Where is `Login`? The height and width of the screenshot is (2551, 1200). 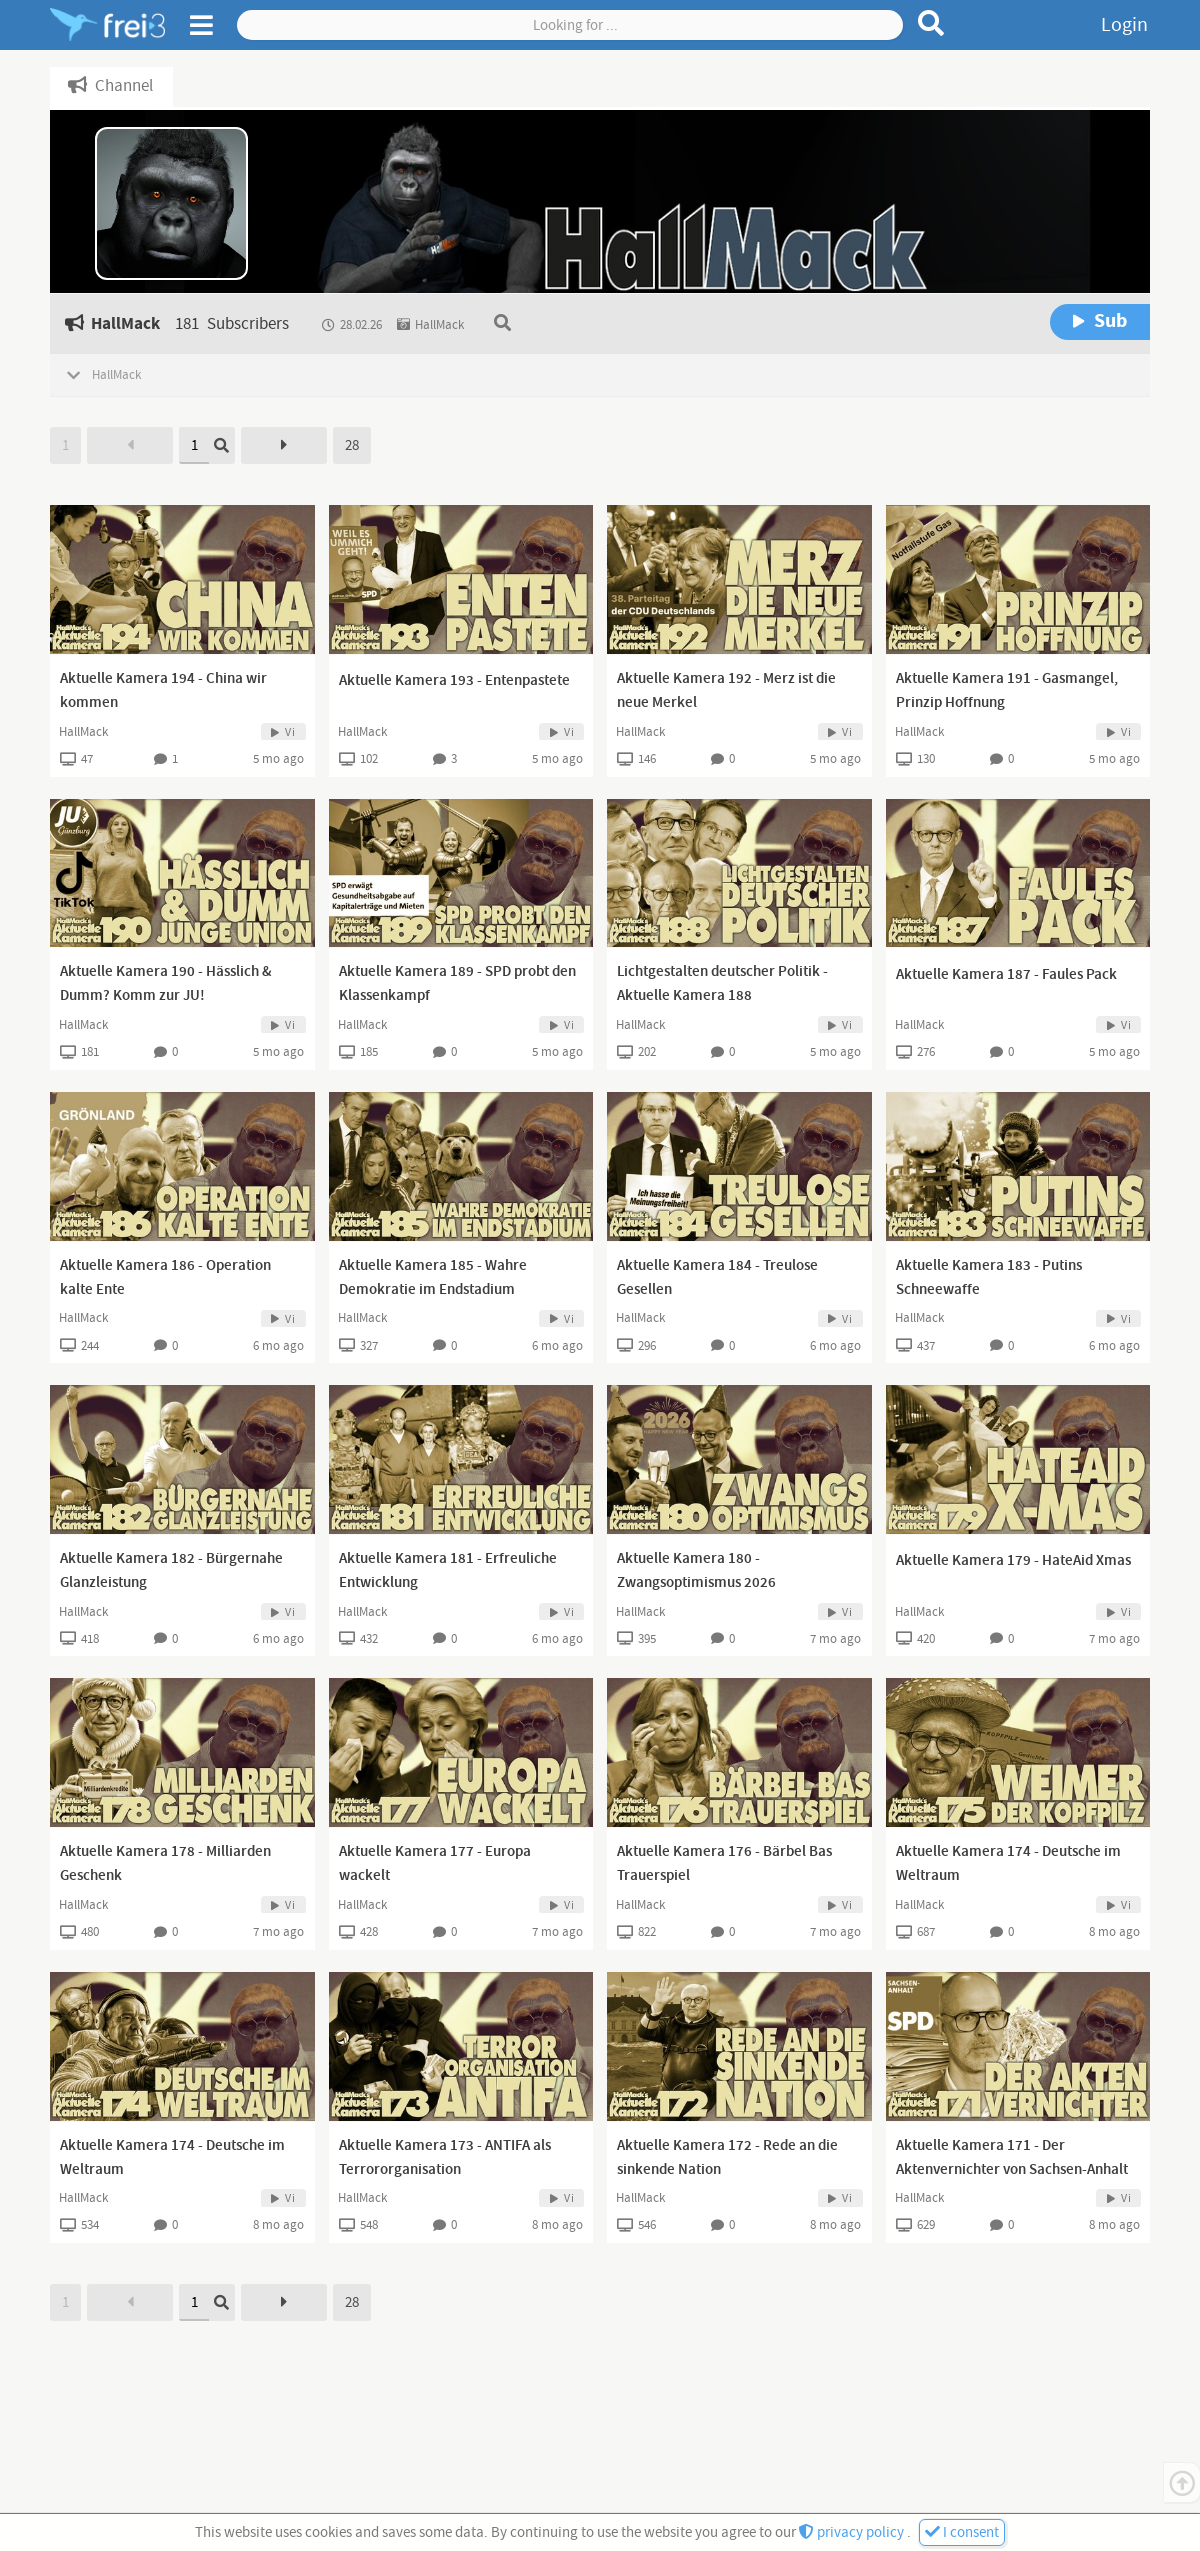 Login is located at coordinates (1124, 25).